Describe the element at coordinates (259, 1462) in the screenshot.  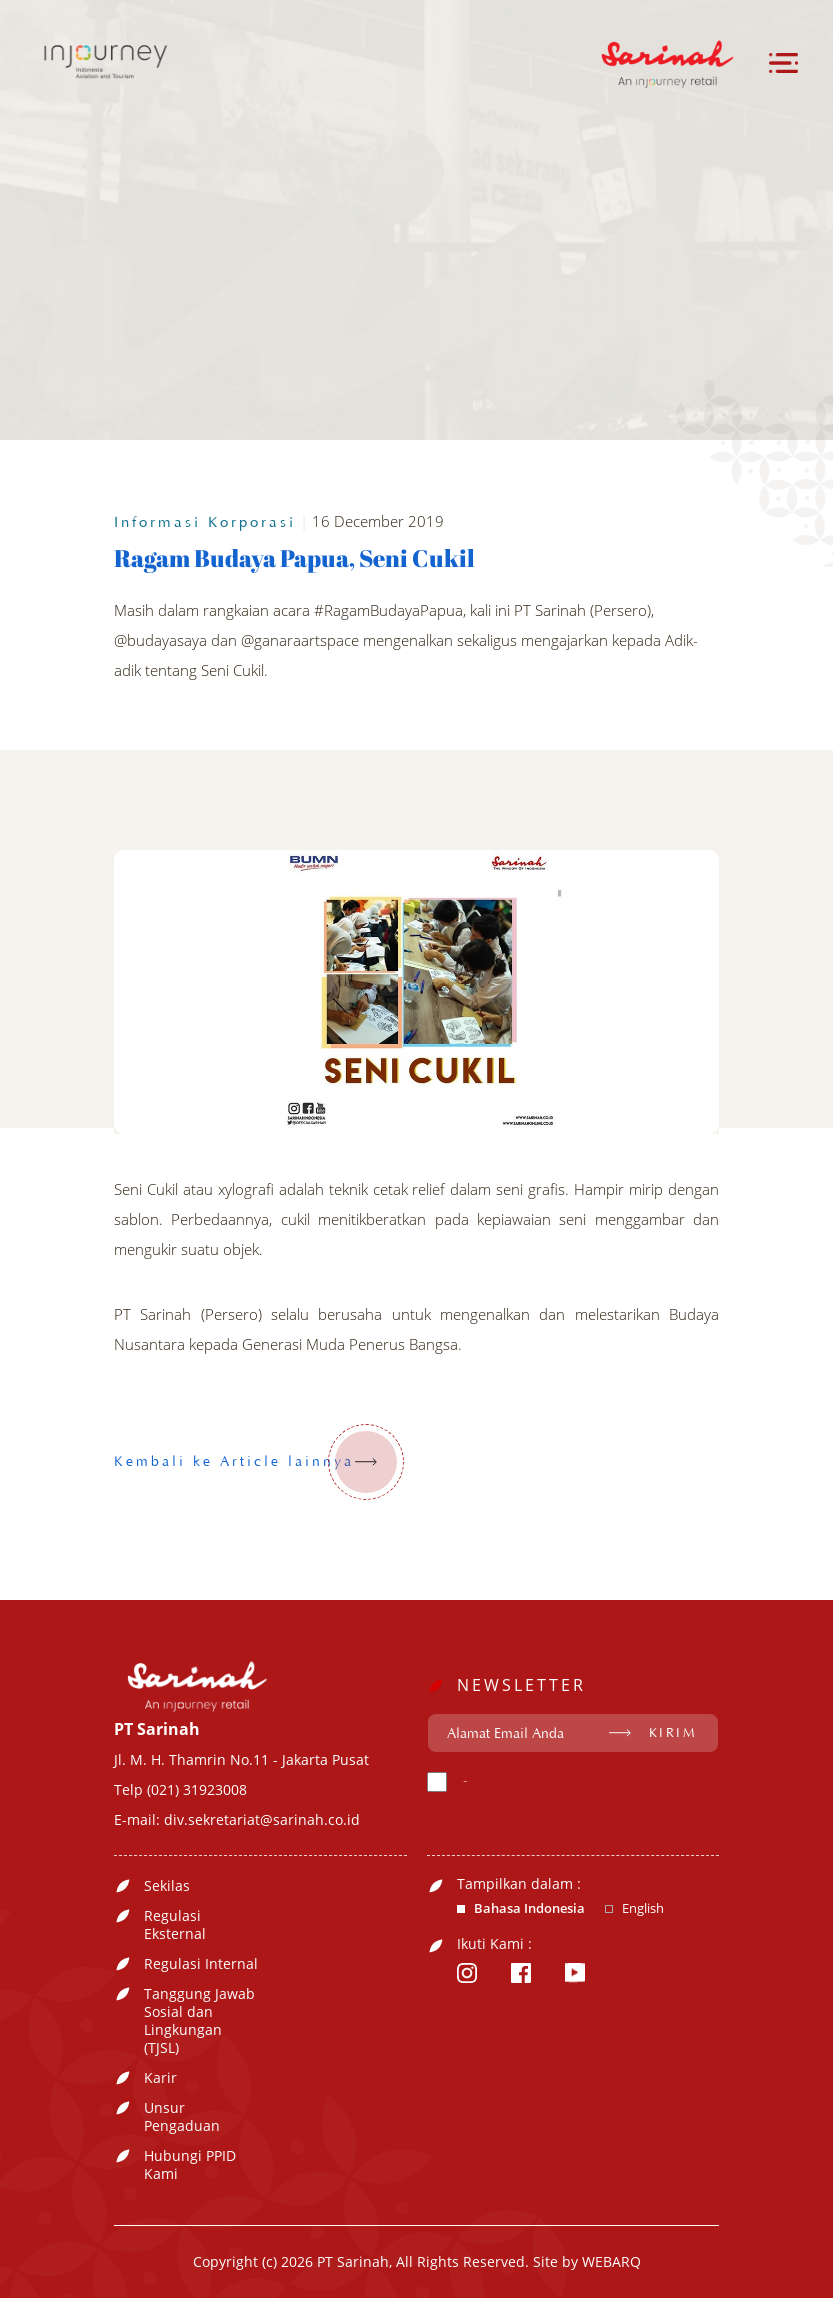
I see `Kembali ke Article lainnya` at that location.